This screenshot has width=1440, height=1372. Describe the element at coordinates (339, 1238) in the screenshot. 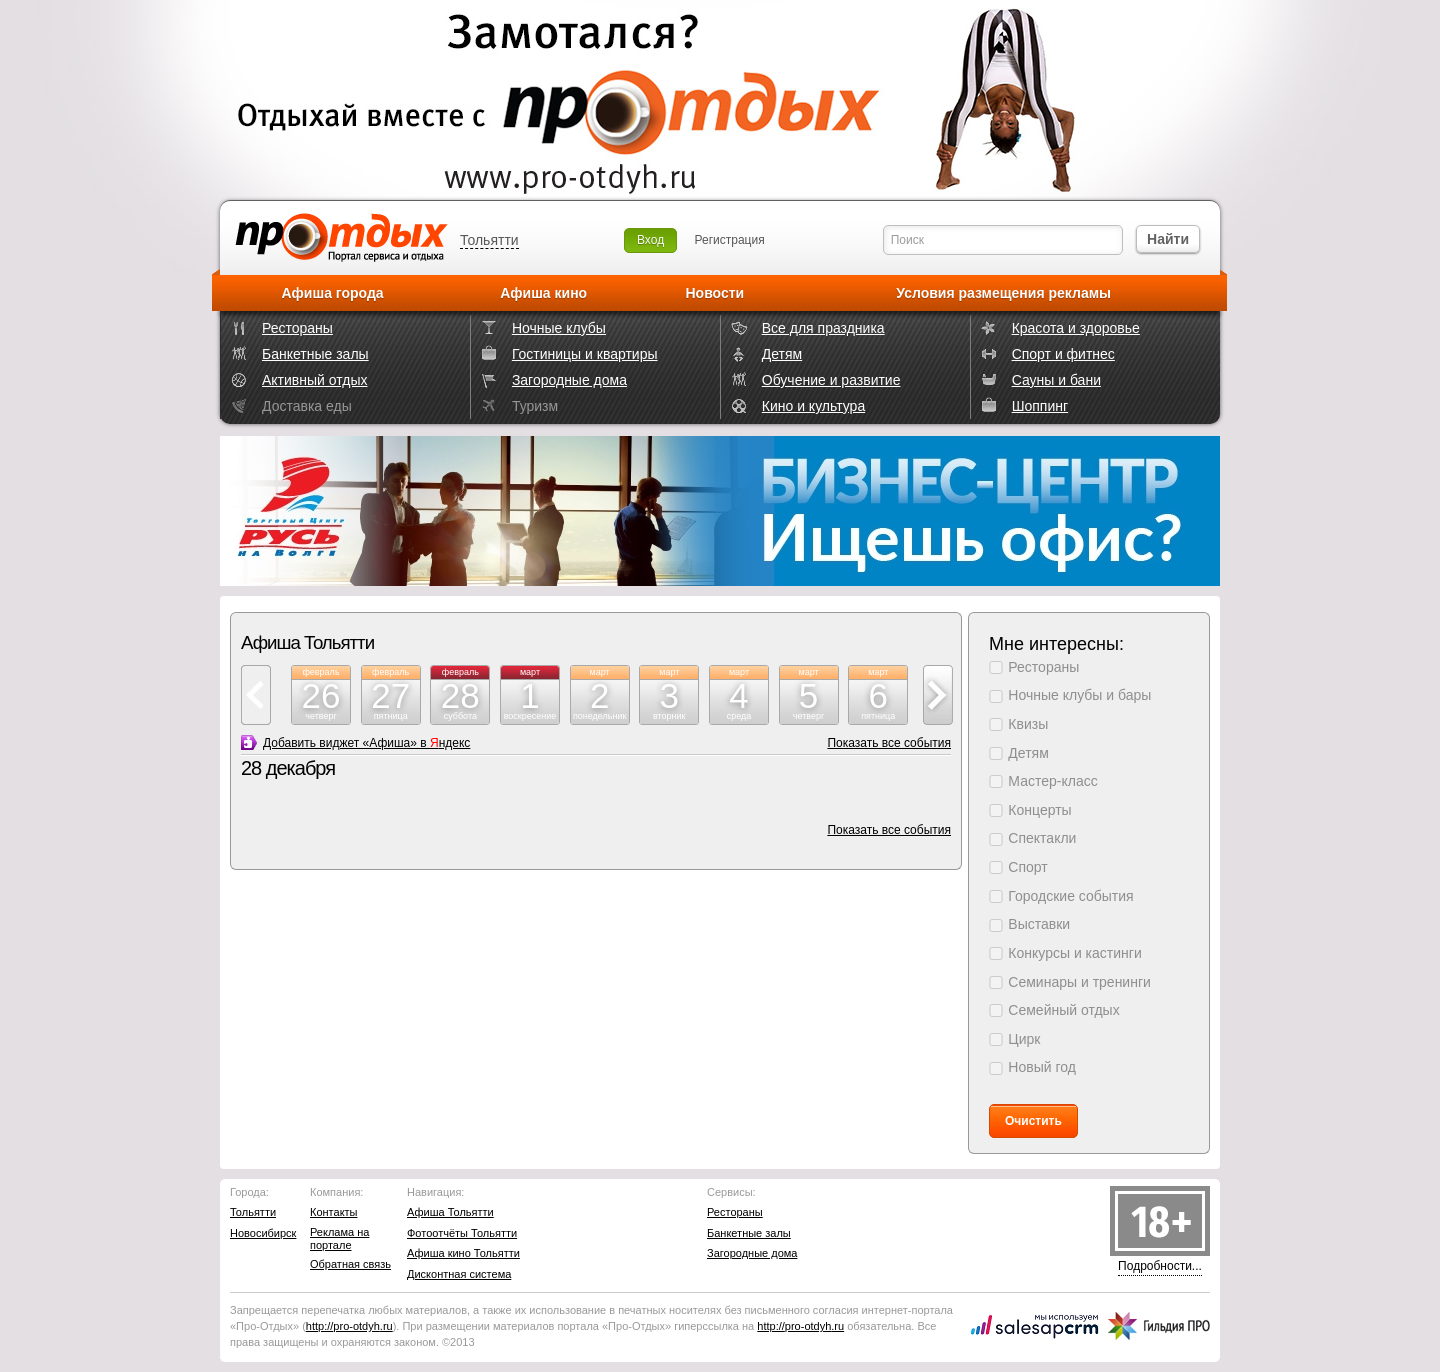

I see `Реклама на портале` at that location.